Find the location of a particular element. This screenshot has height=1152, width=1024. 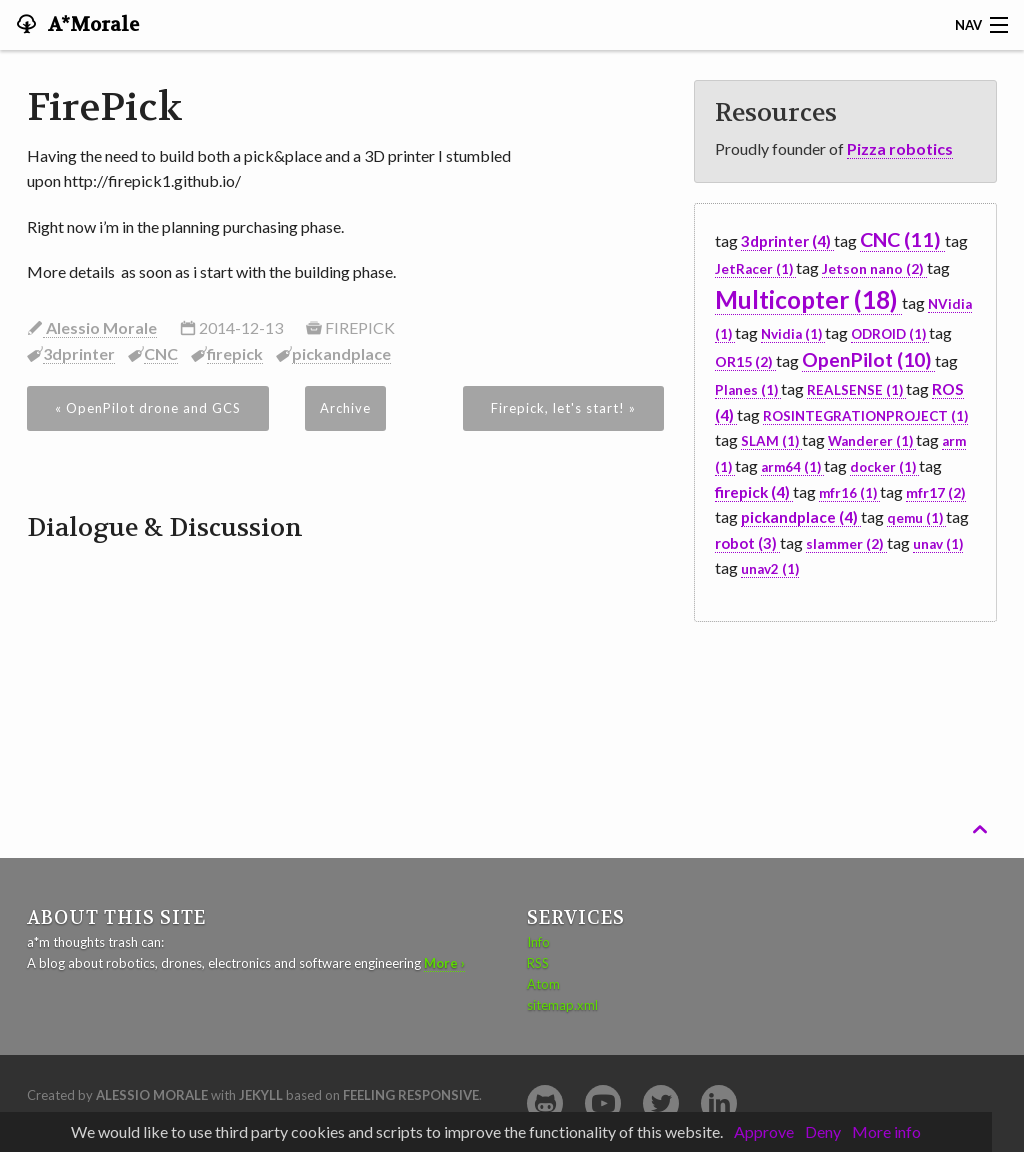

Nvidia (1) is located at coordinates (793, 334).